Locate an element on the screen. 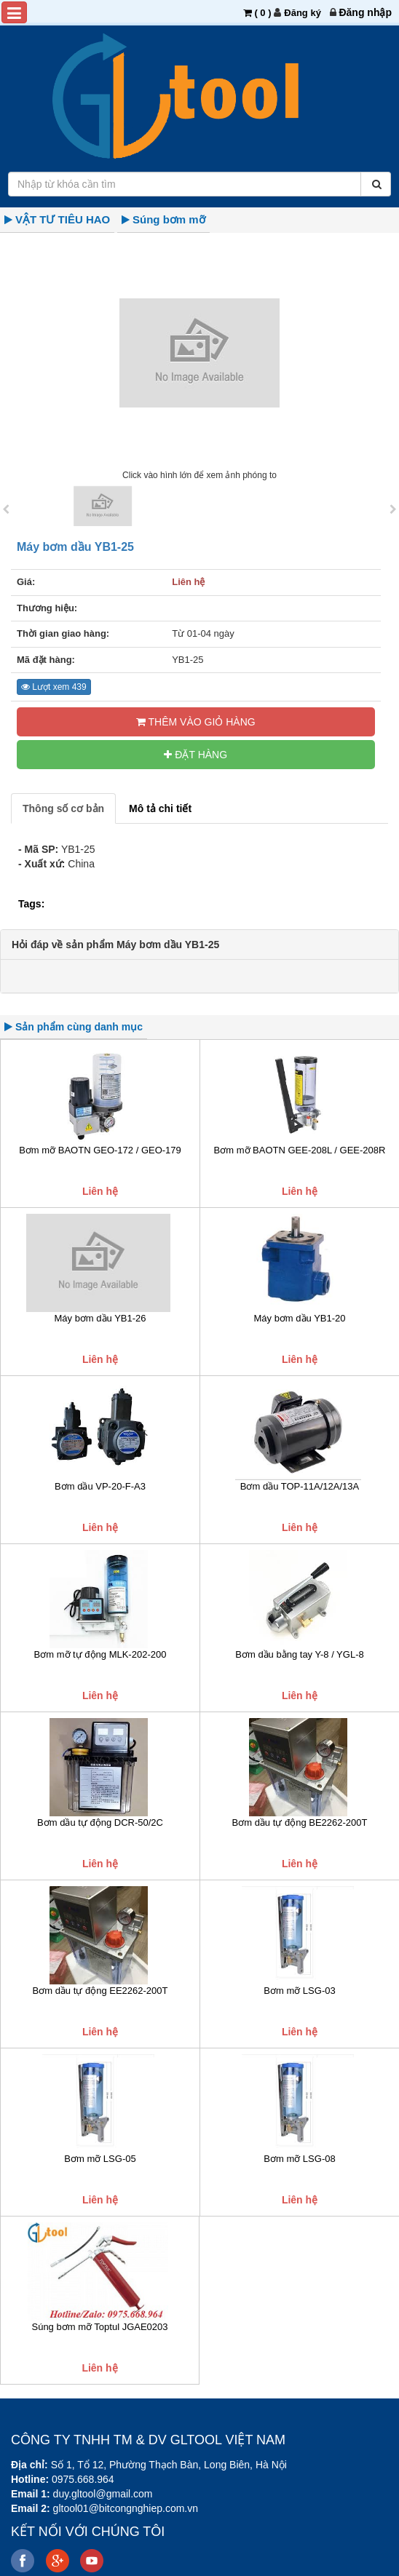  Bơm dầu VP-20-F-A3 is located at coordinates (100, 1486).